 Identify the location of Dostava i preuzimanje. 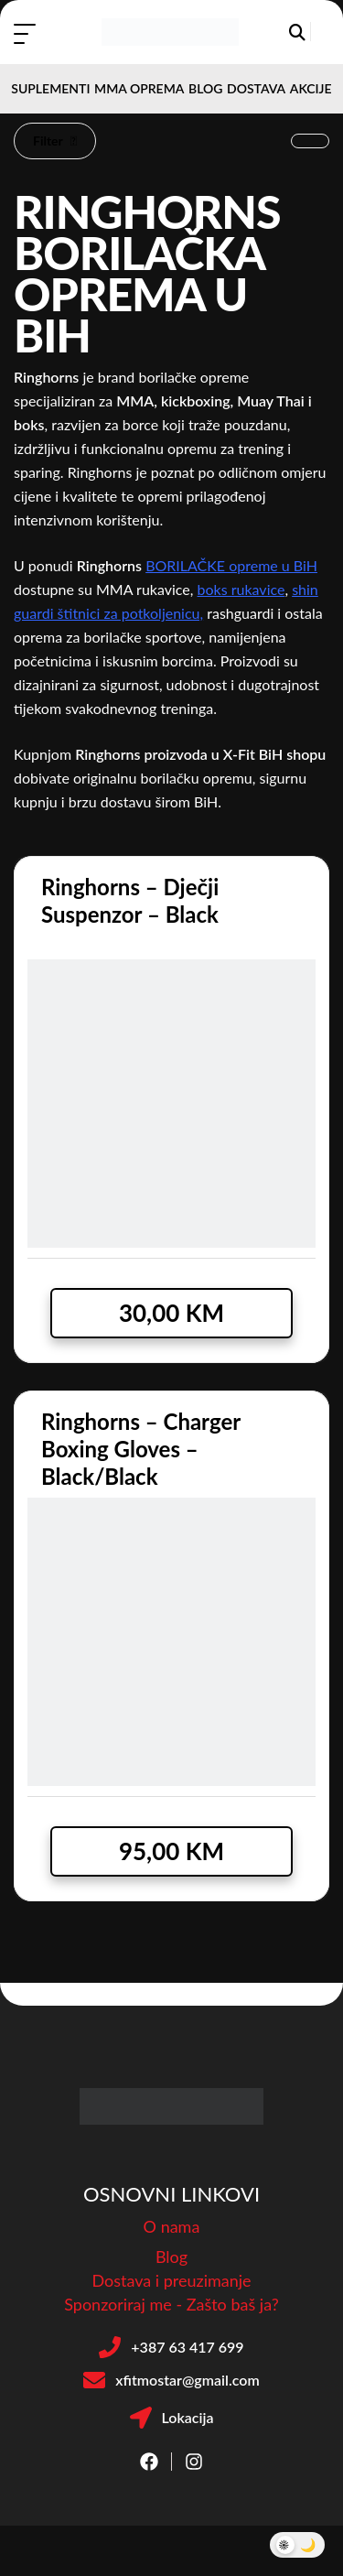
(171, 2280).